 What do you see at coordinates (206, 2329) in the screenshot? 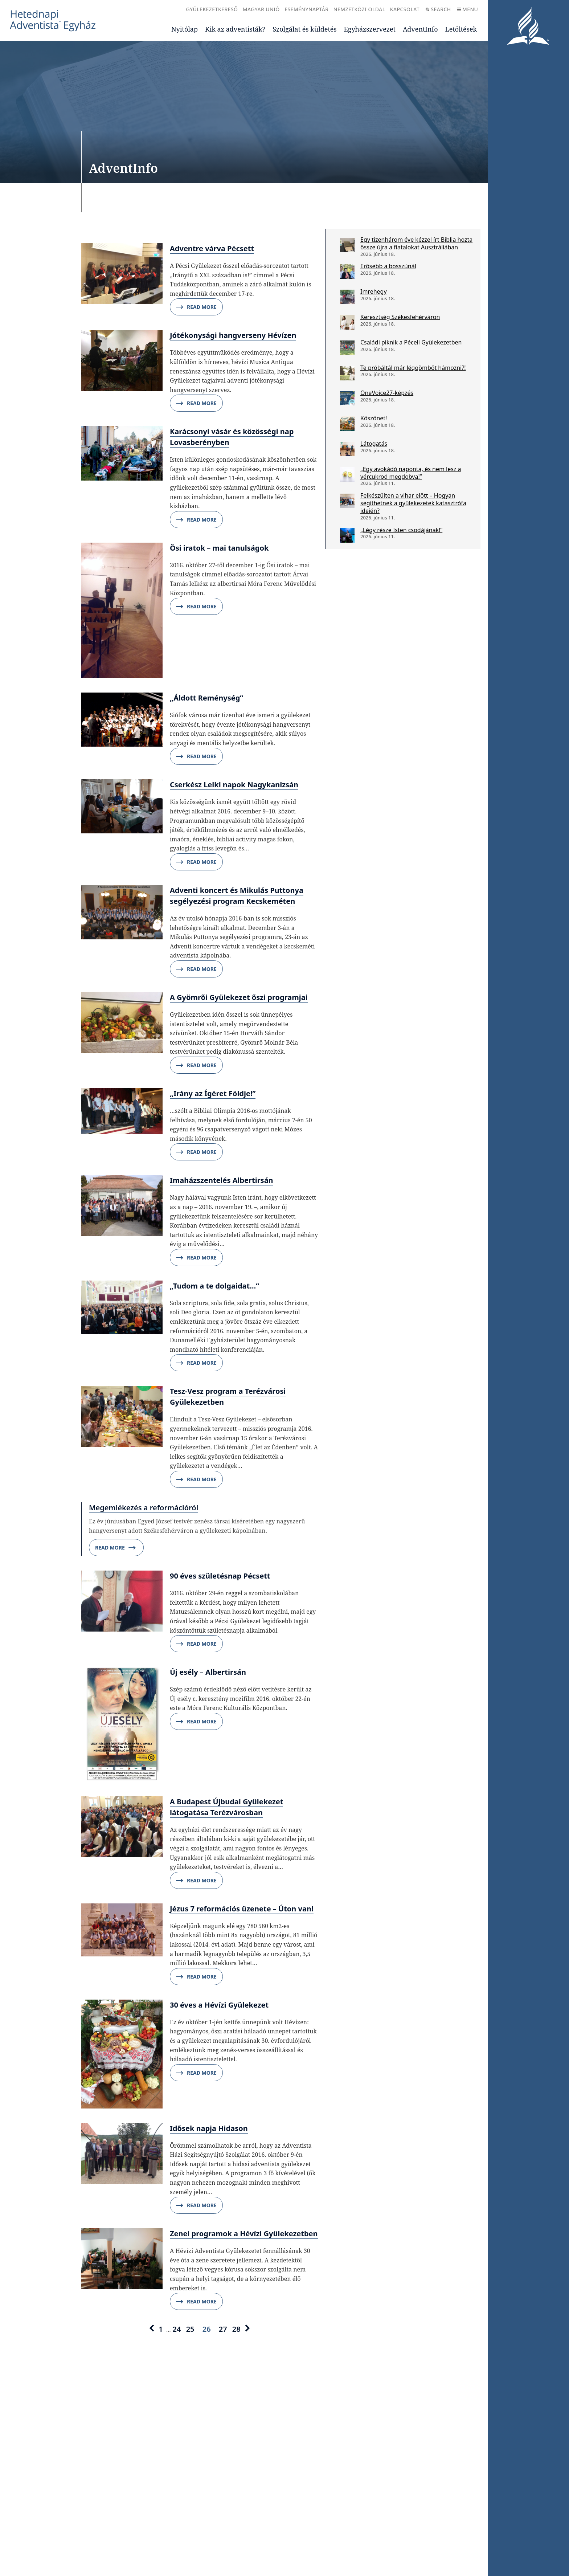
I see `26` at bounding box center [206, 2329].